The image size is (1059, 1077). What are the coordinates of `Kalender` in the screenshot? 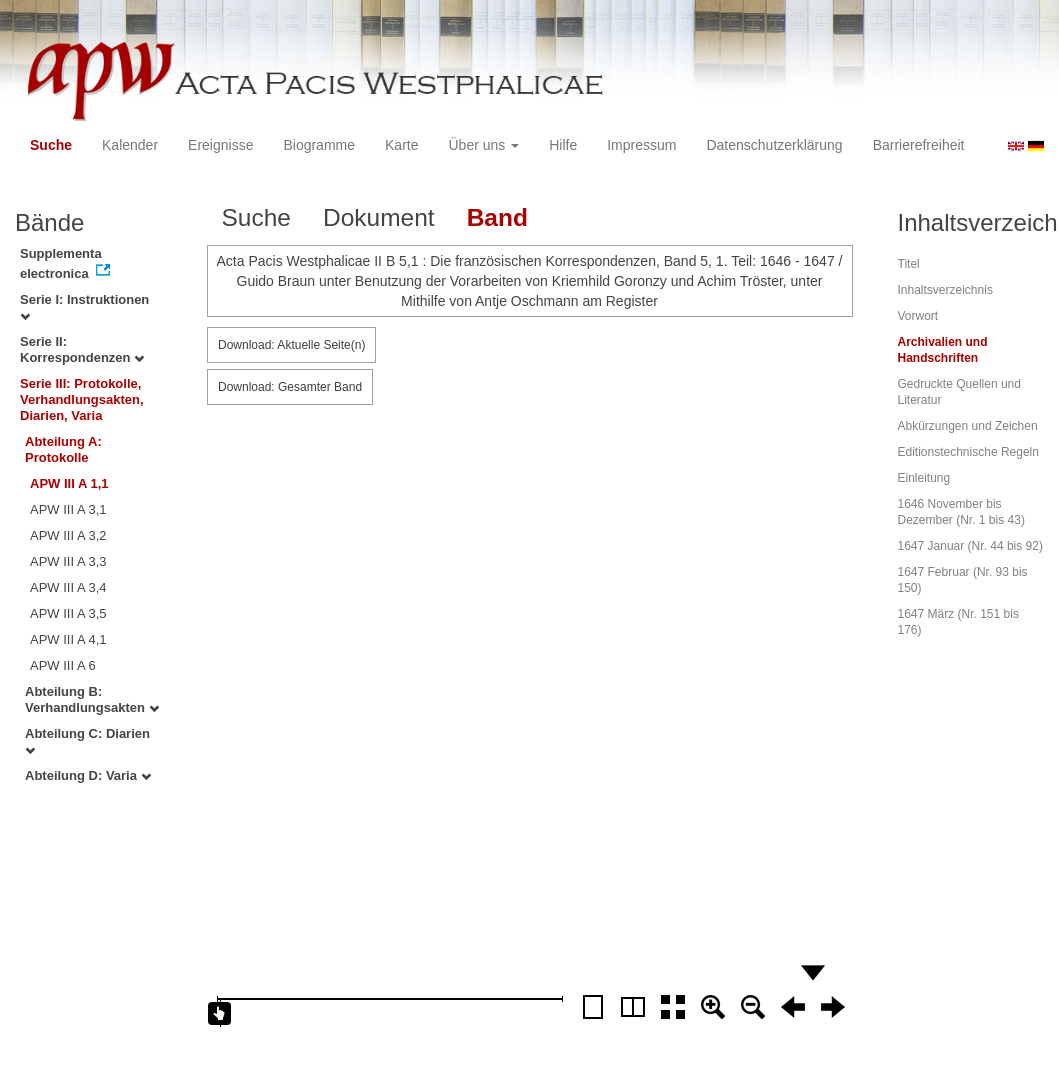 It's located at (130, 145).